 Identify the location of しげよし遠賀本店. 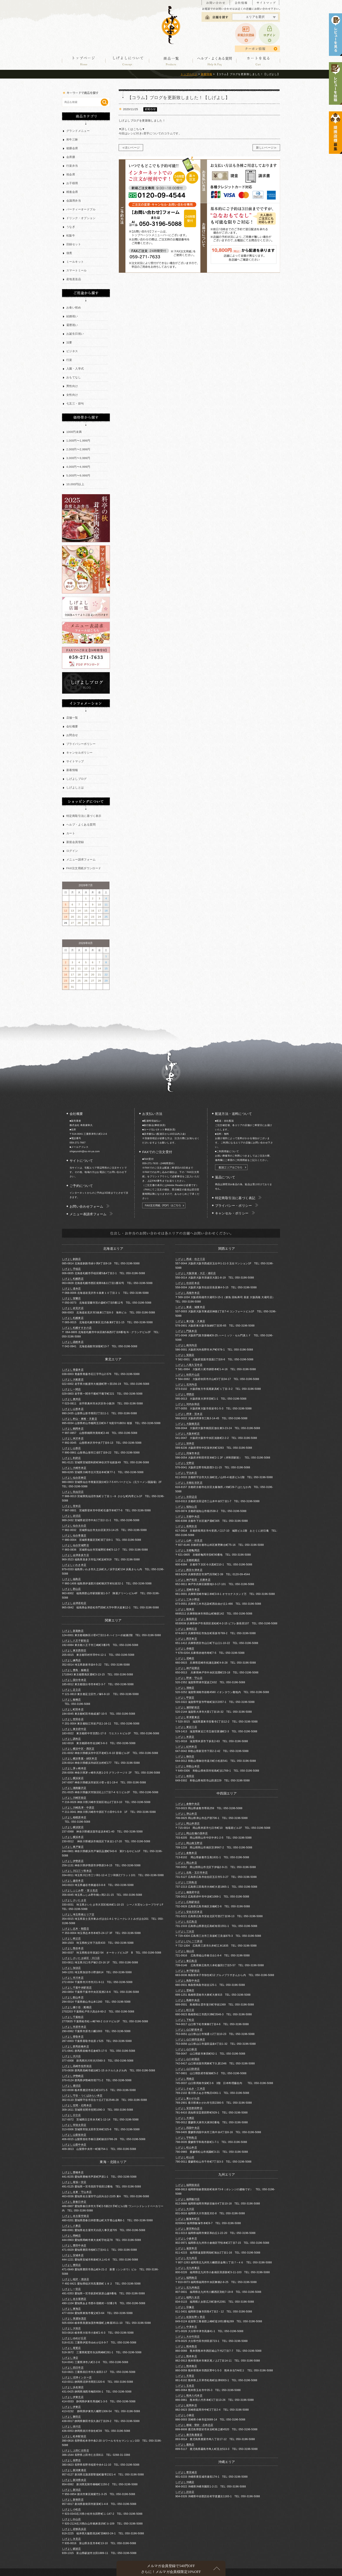
(186, 2248).